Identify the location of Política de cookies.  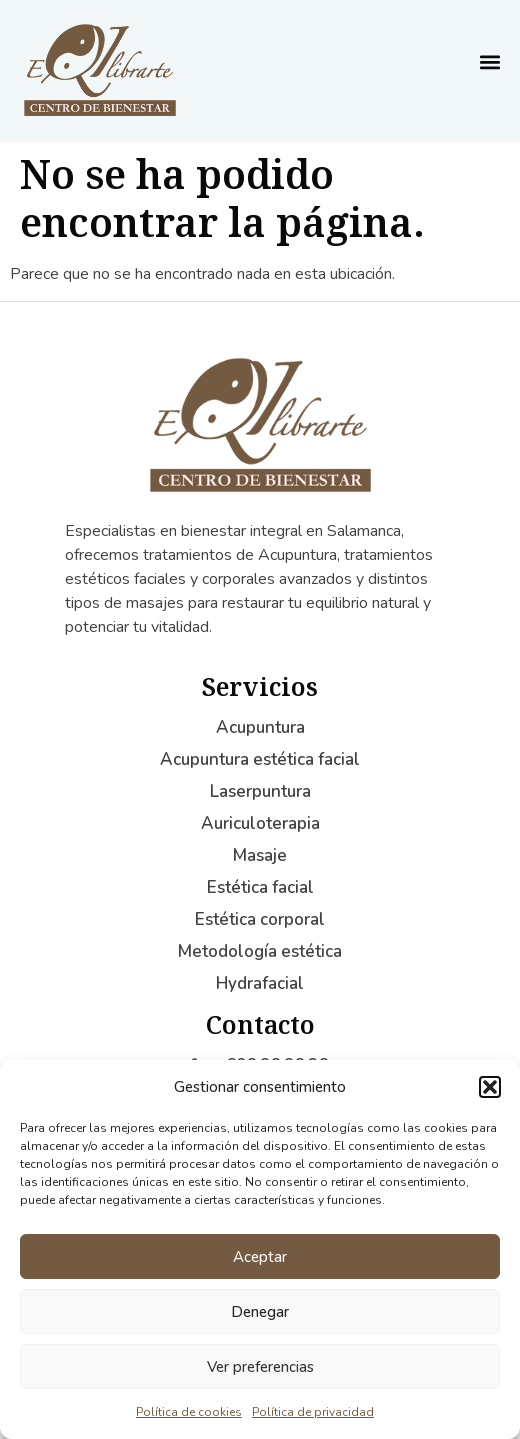
(189, 1412).